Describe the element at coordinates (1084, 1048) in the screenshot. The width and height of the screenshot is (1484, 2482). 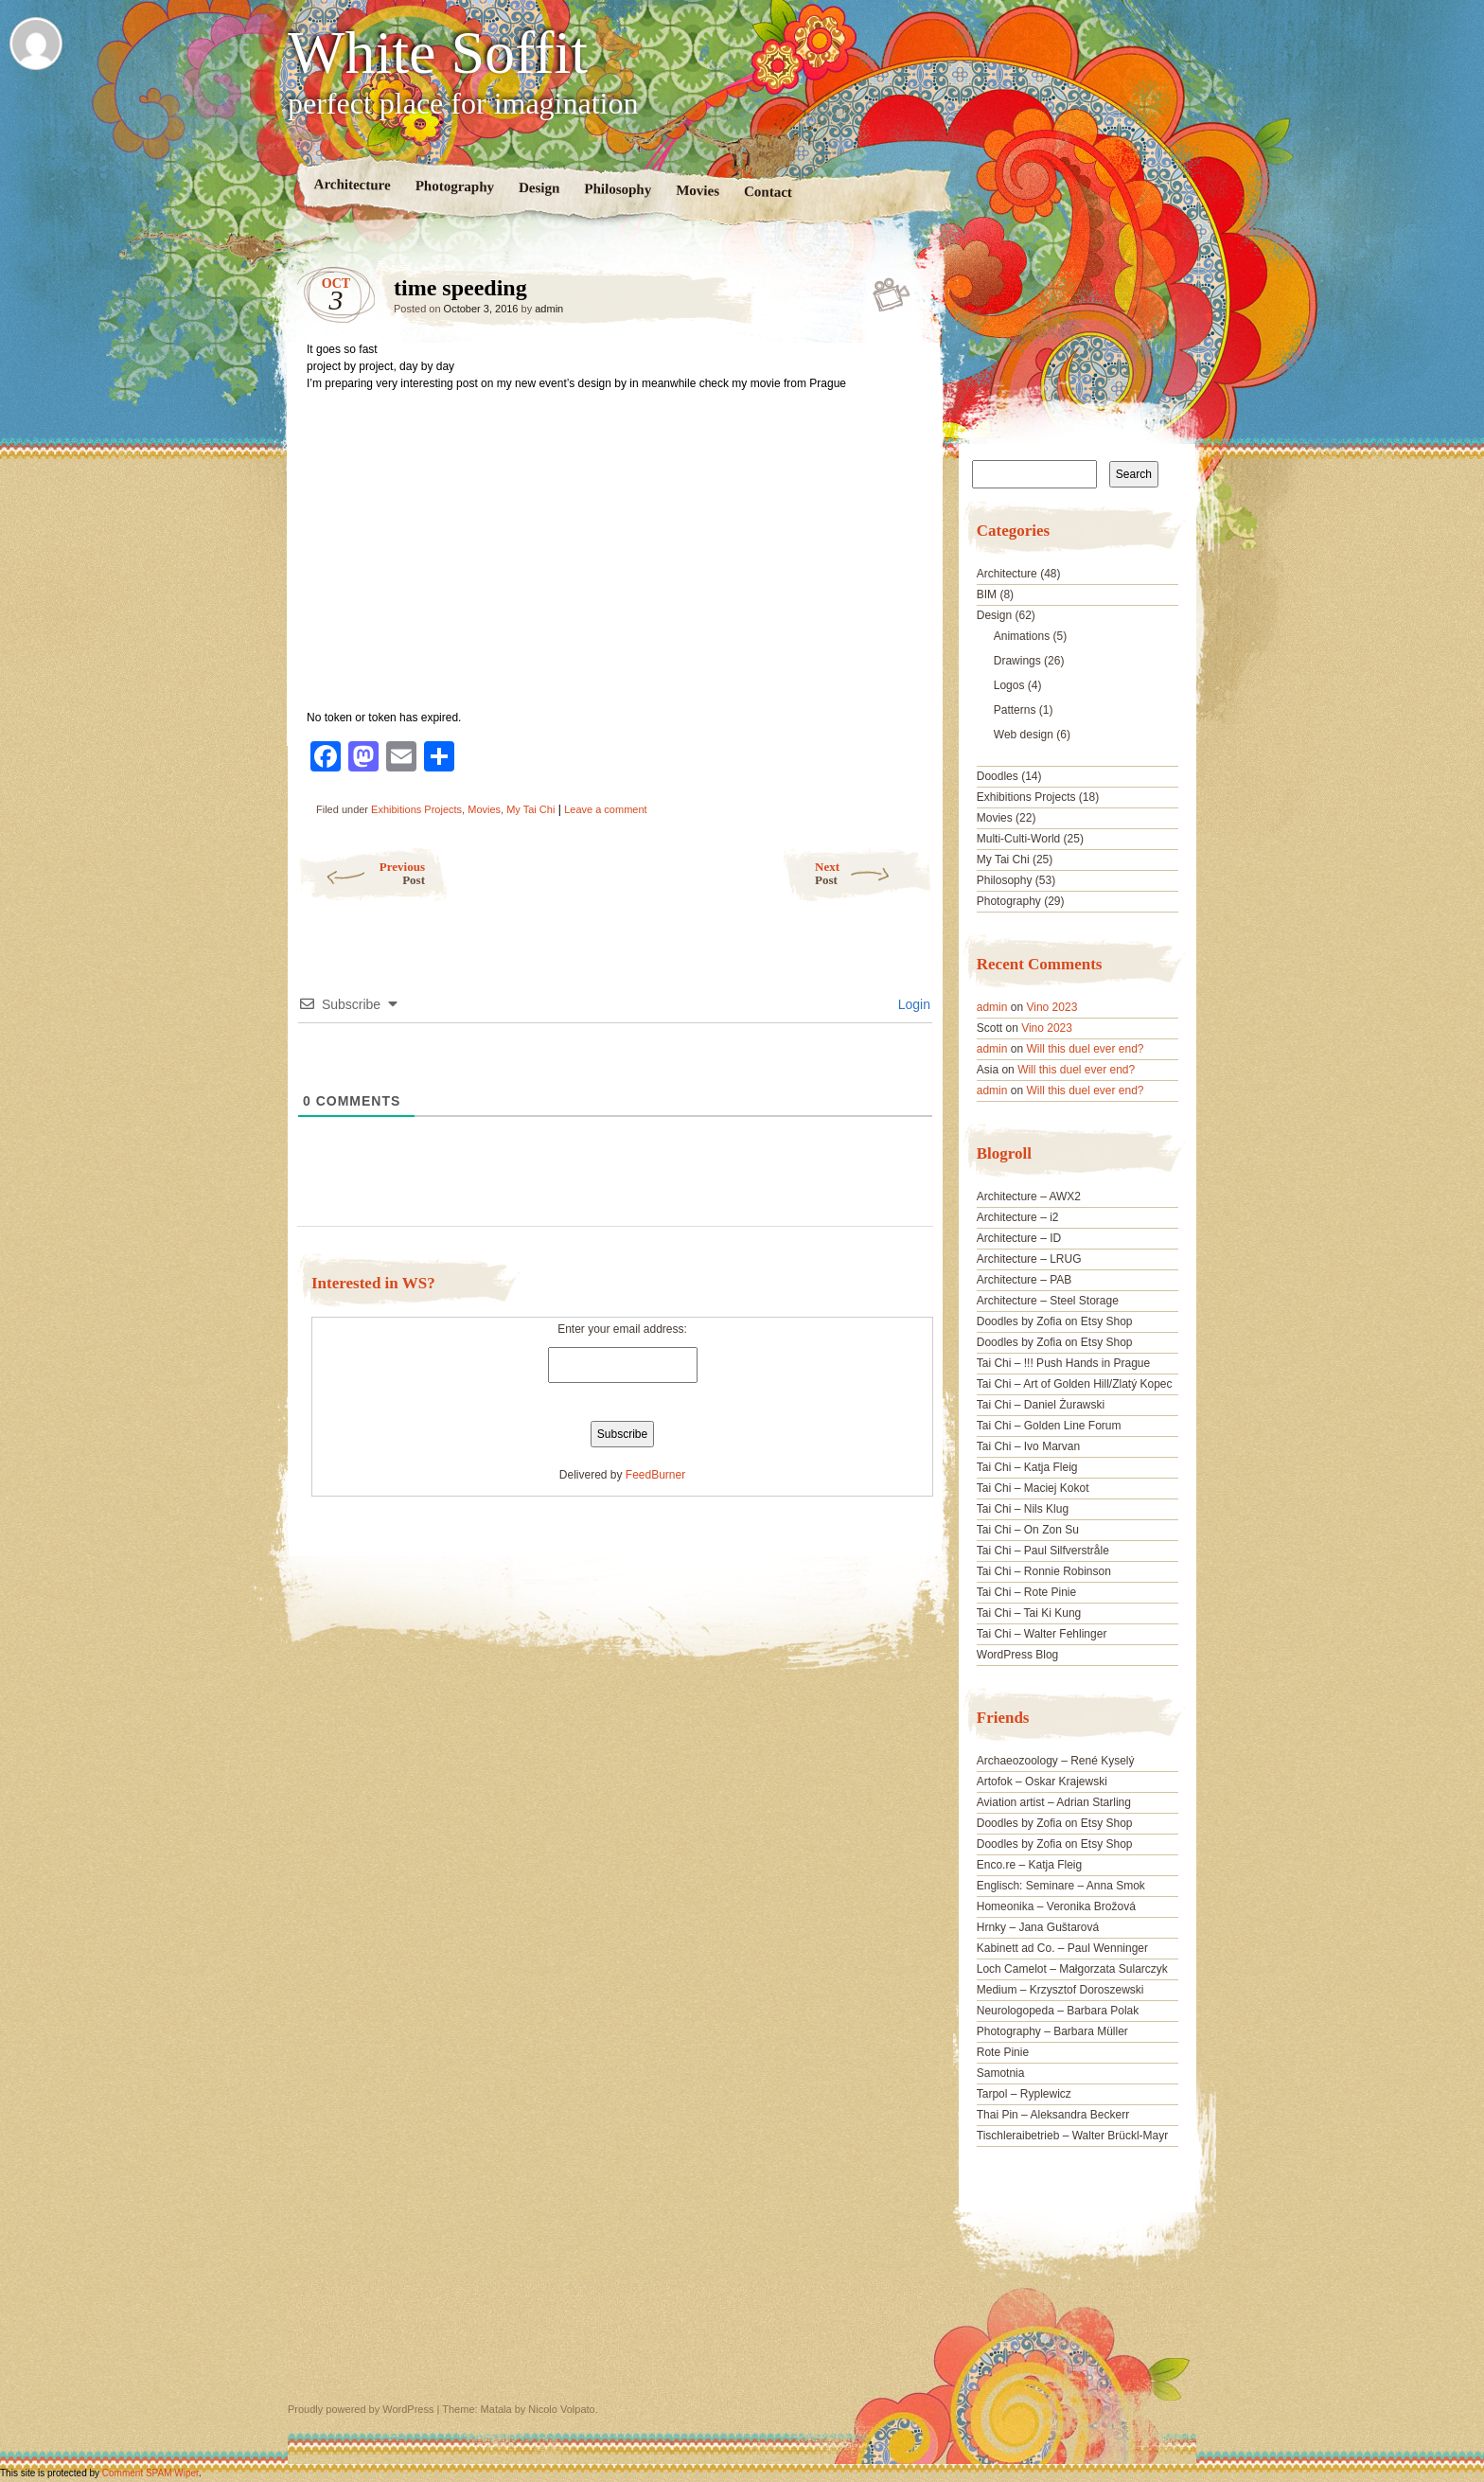
I see `Will this duel ever end?` at that location.